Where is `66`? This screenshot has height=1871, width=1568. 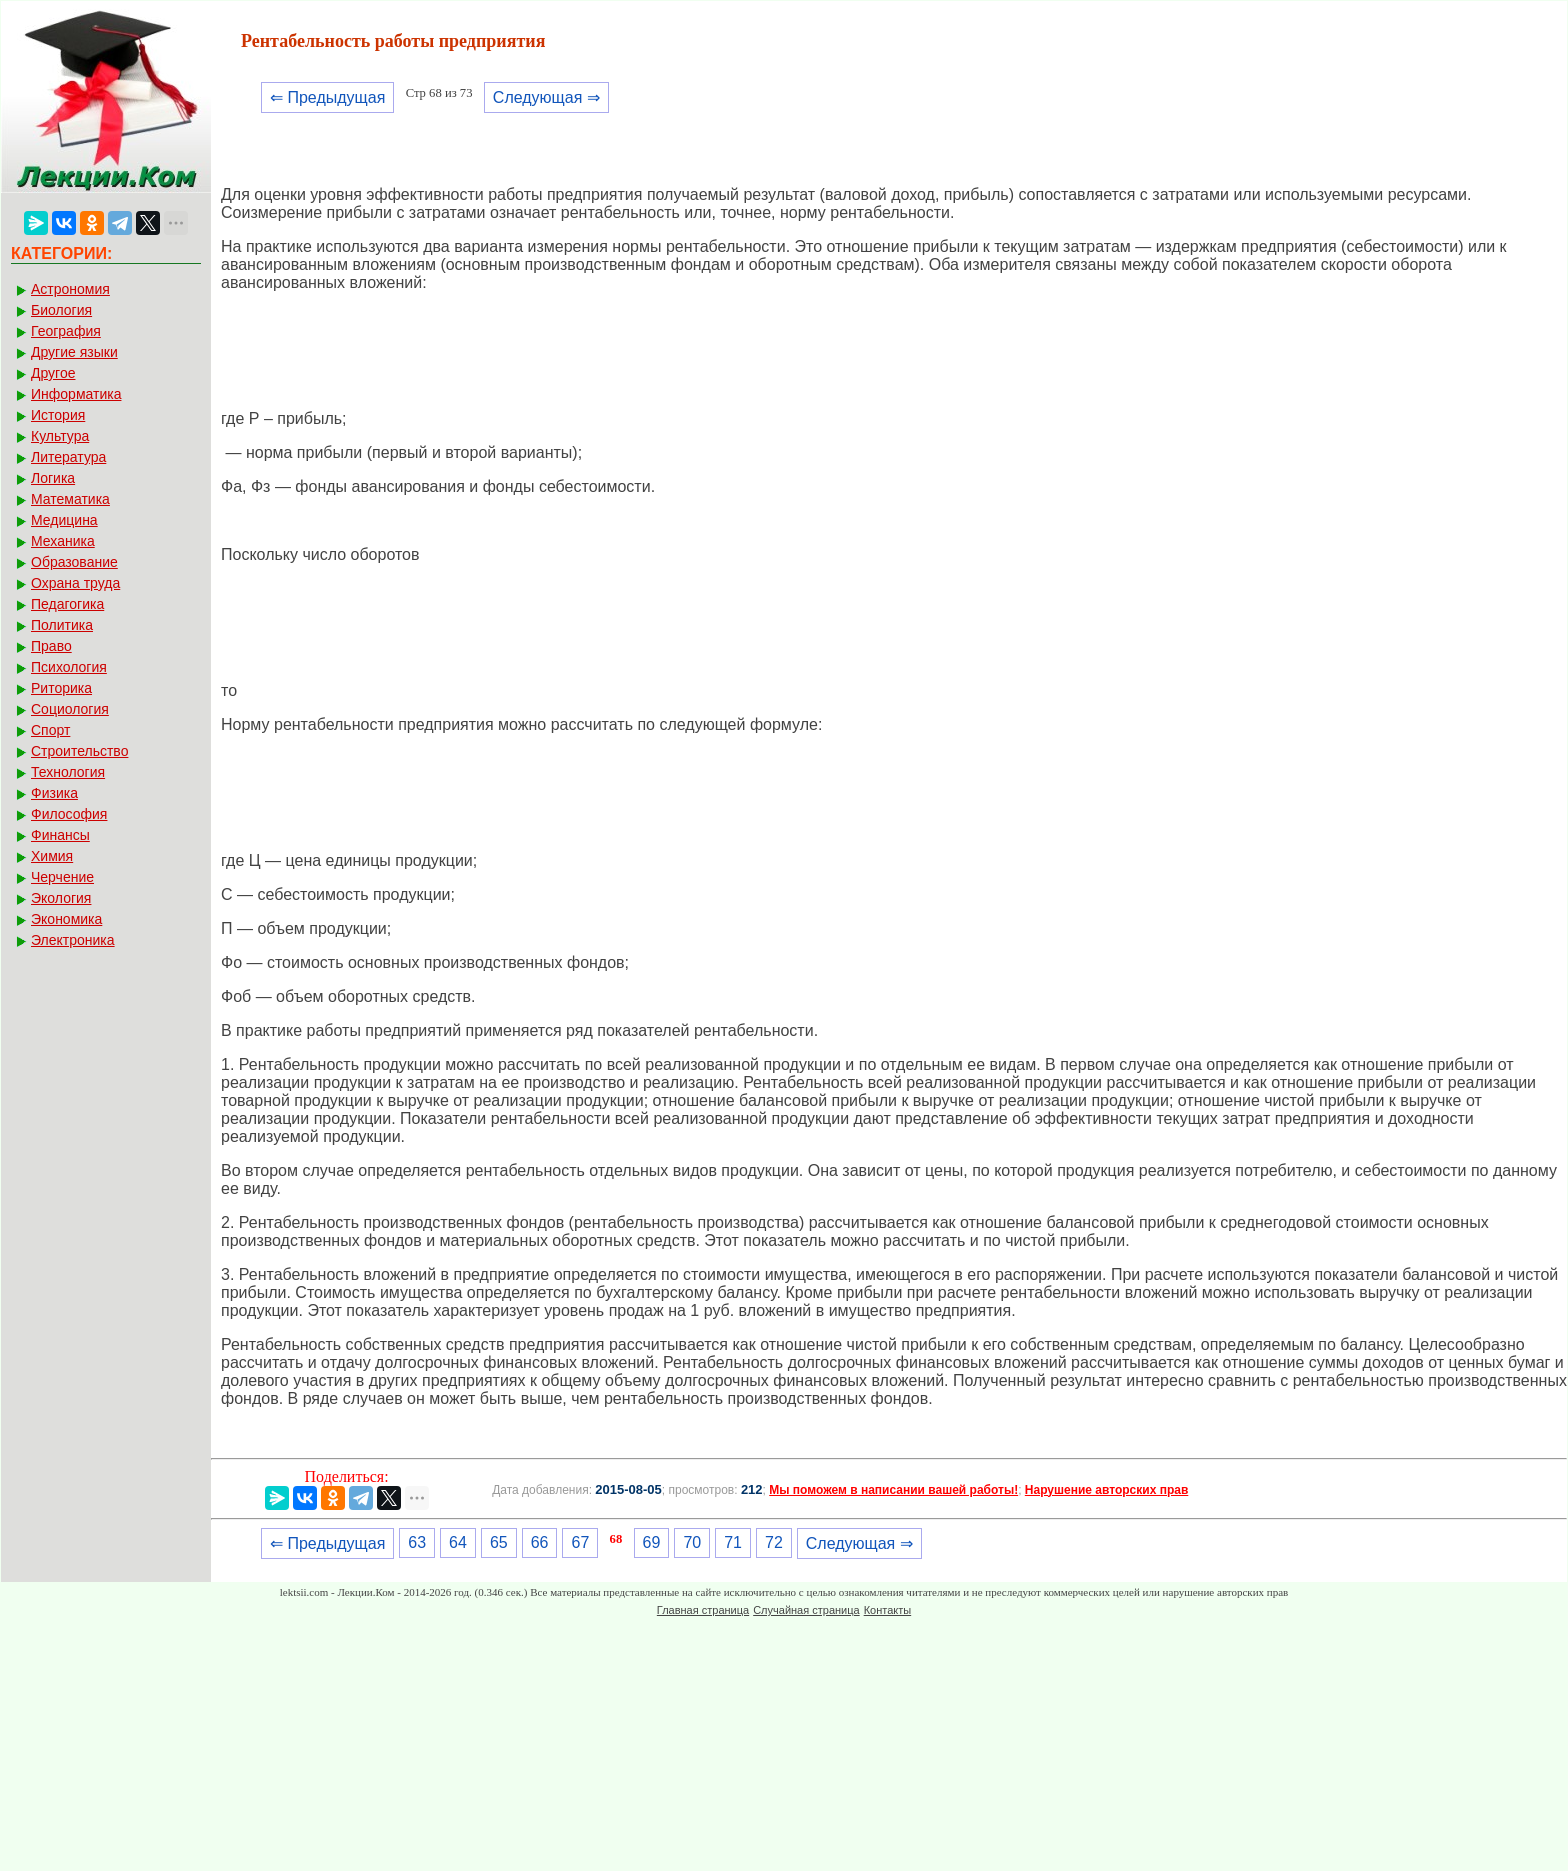 66 is located at coordinates (540, 1542).